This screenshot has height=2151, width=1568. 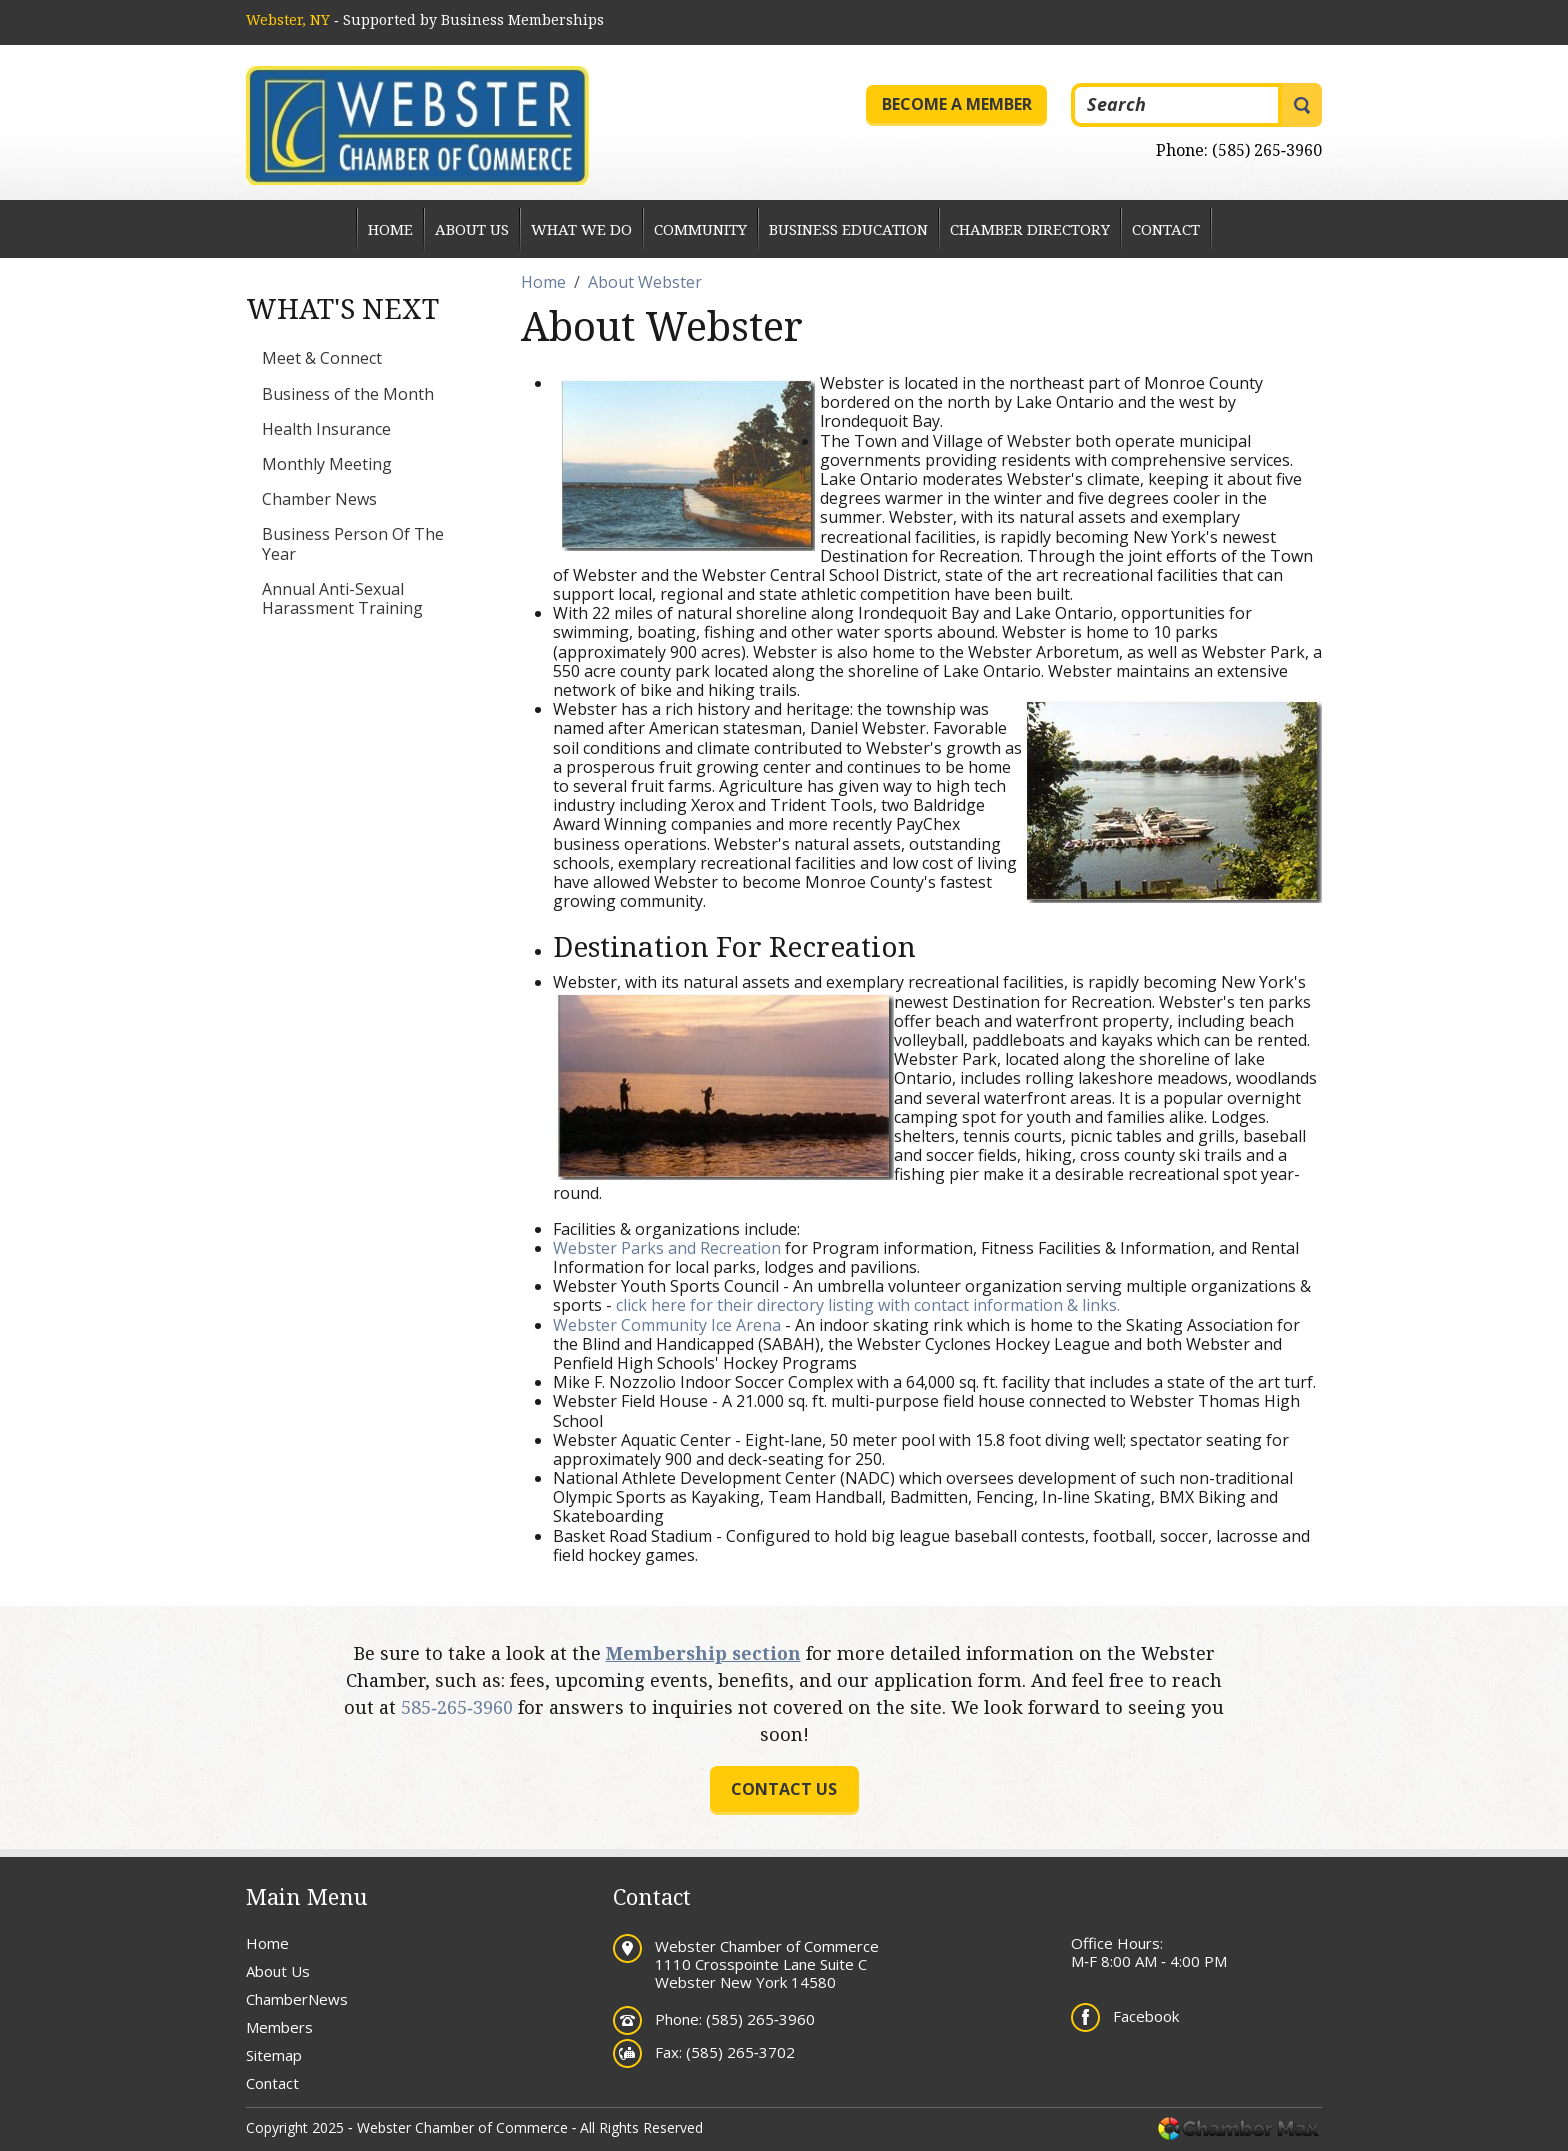 I want to click on (585) 265‐3702, so click(x=740, y=2052).